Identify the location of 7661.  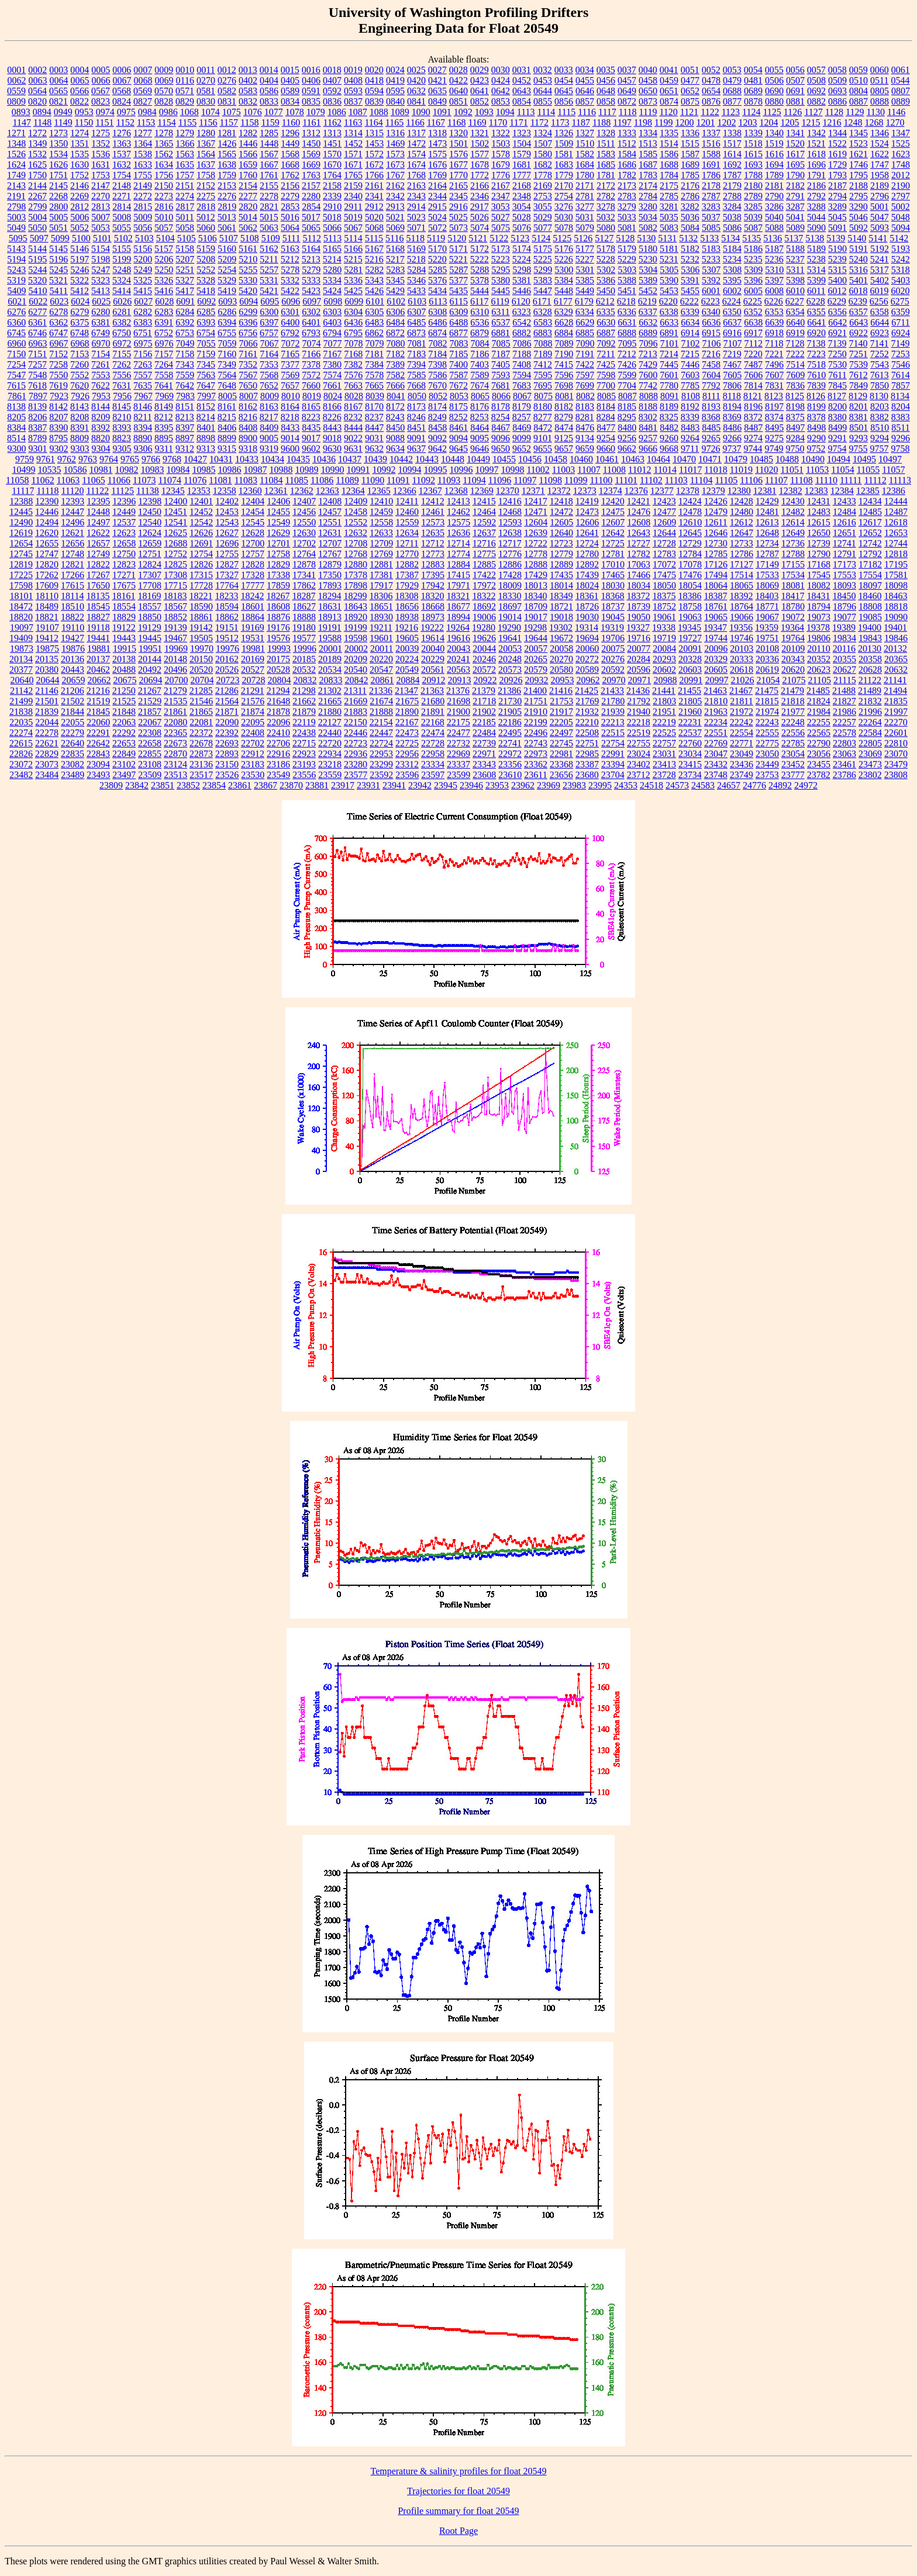
(332, 385).